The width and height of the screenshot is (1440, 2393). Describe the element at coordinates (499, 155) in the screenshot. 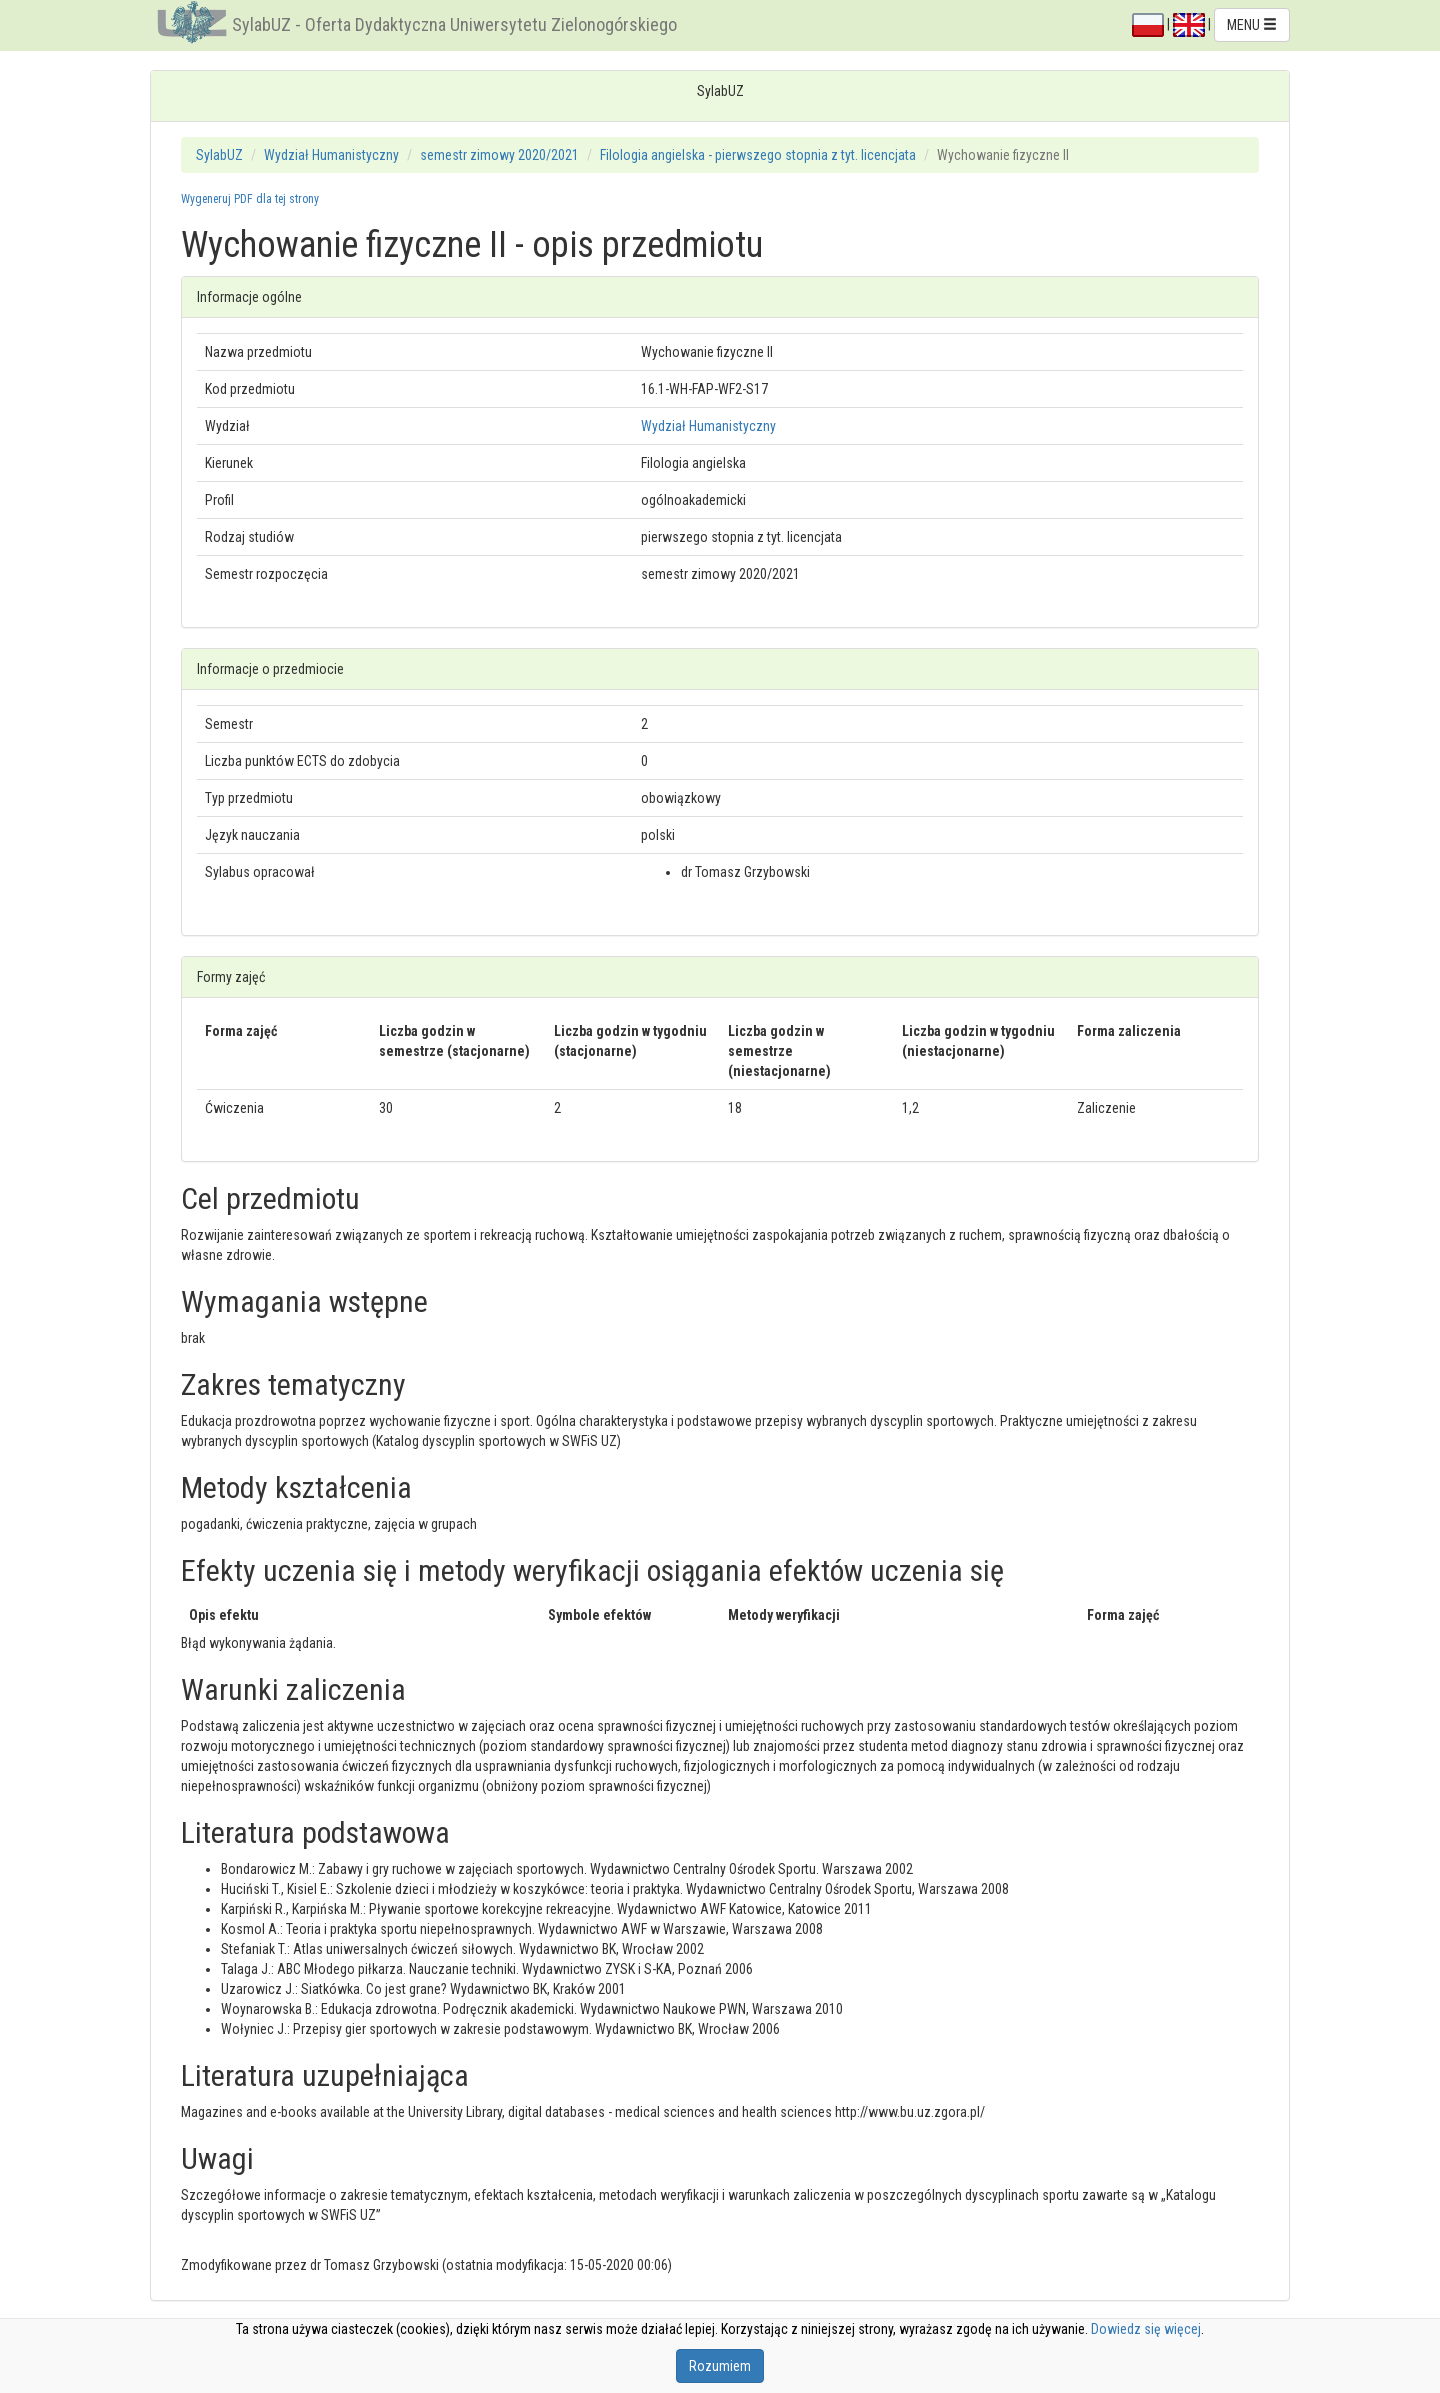

I see `semestr zimowy 2020/2021` at that location.